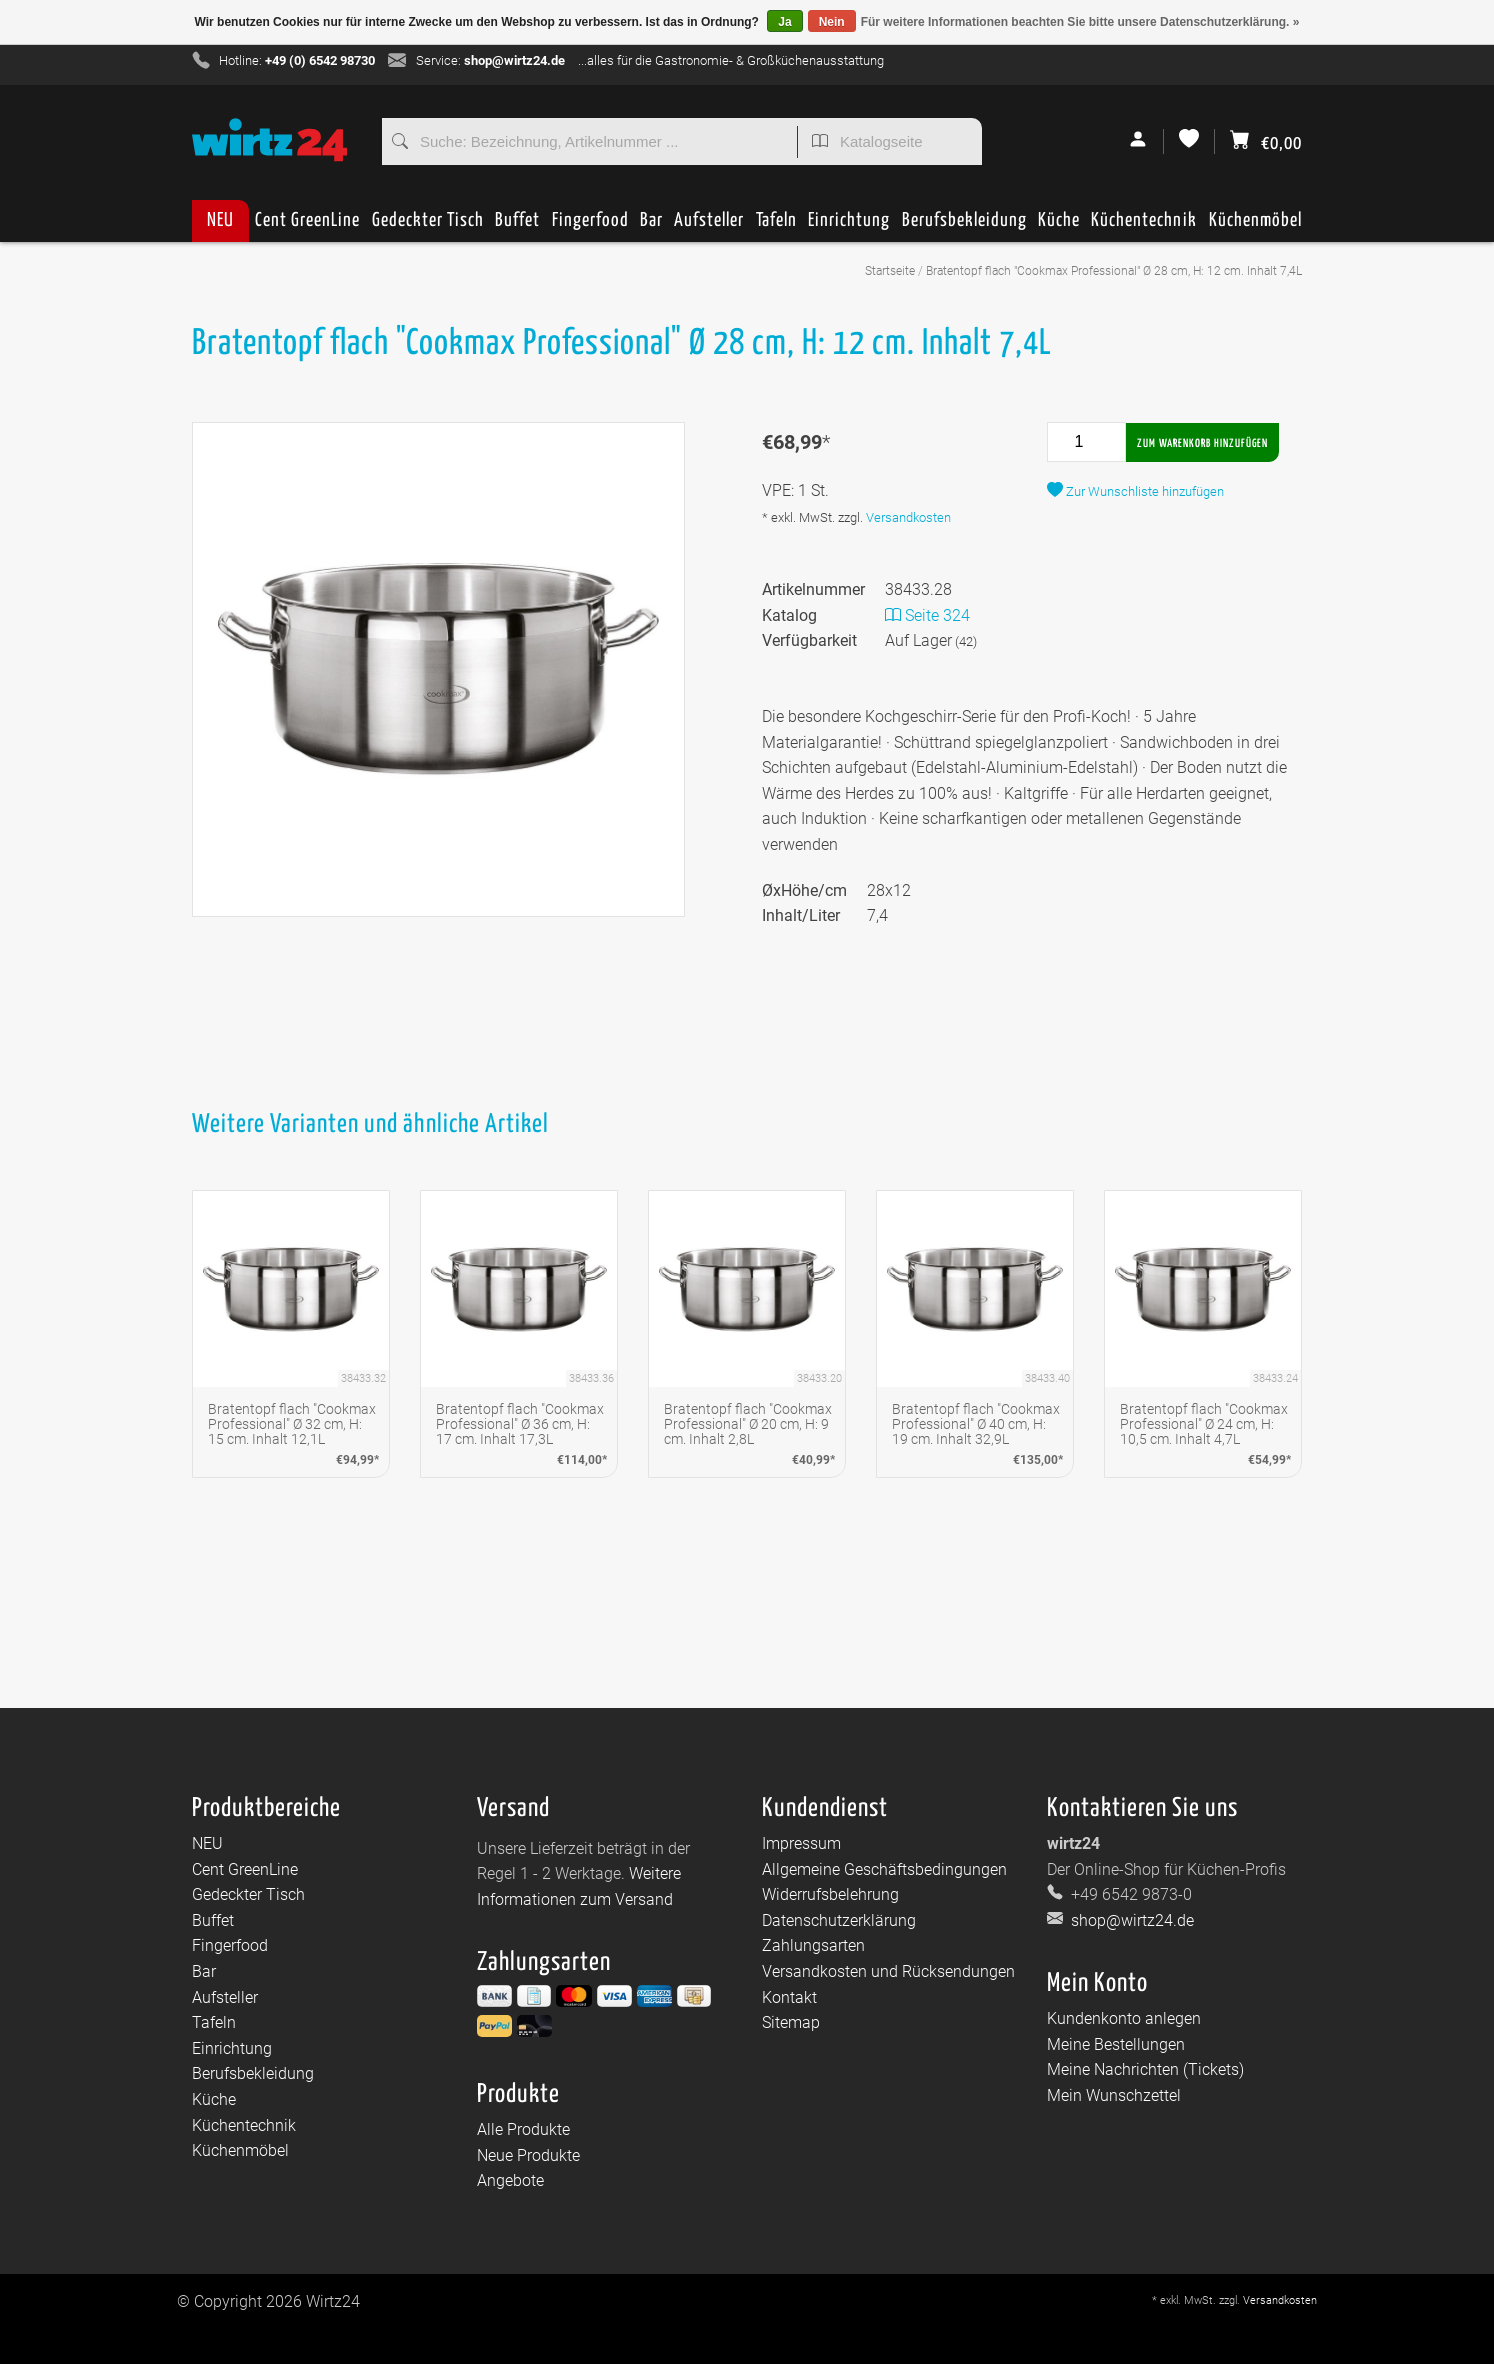 The width and height of the screenshot is (1494, 2364). I want to click on Aufsteller, so click(709, 226).